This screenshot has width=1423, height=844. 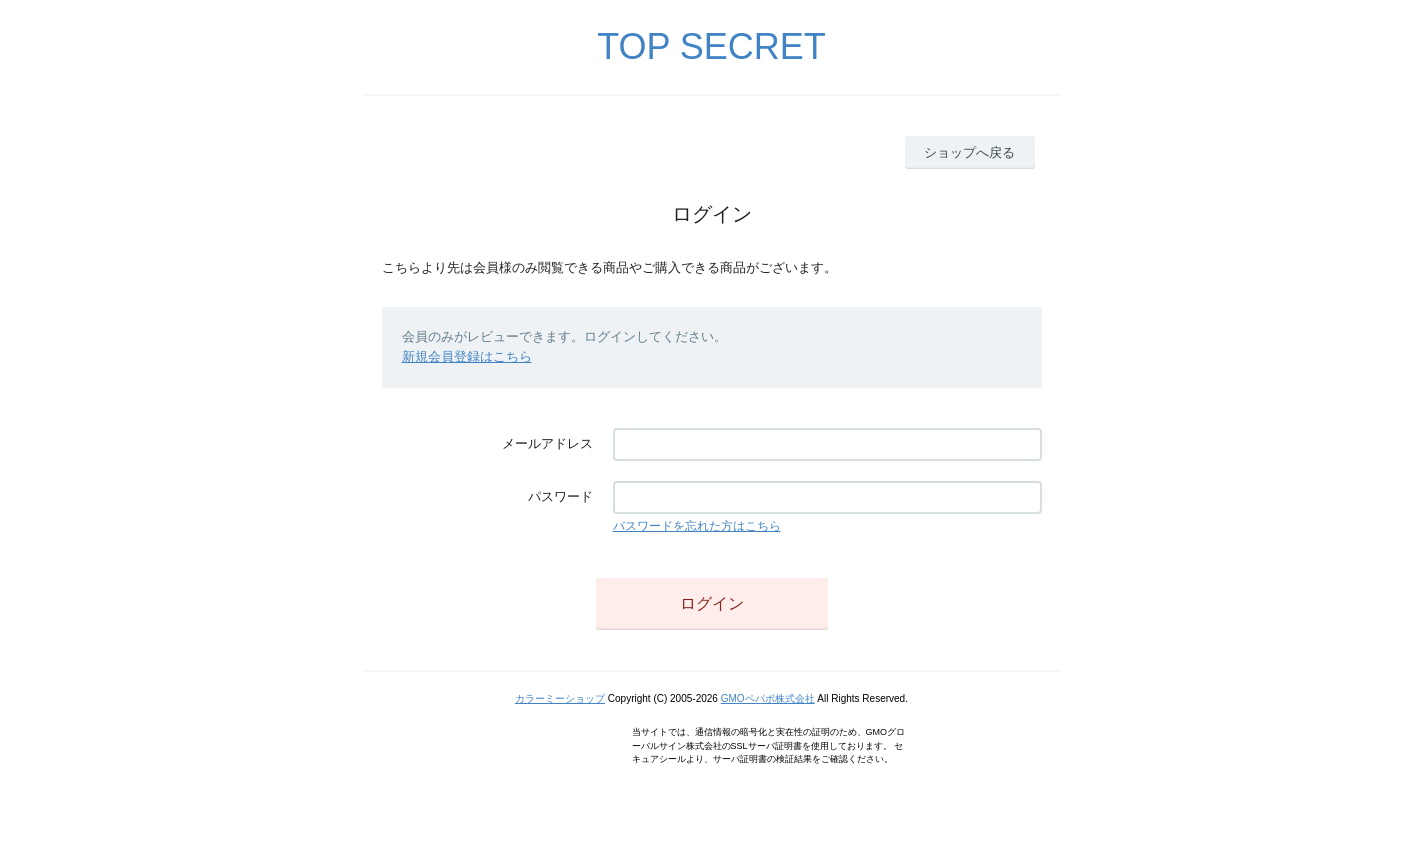 What do you see at coordinates (768, 698) in the screenshot?
I see `GMOペパボ株式会社` at bounding box center [768, 698].